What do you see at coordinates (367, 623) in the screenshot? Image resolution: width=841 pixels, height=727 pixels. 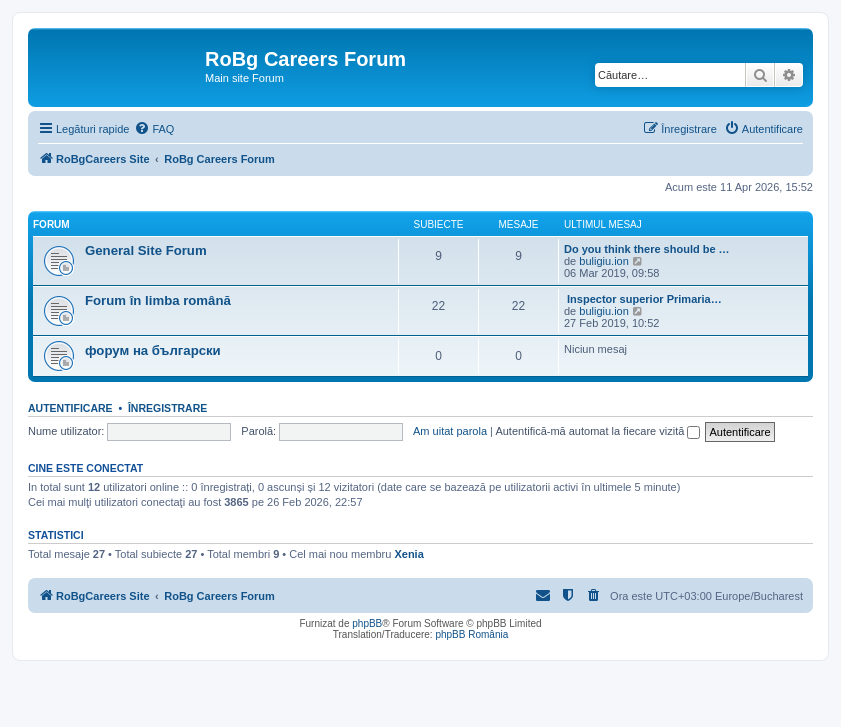 I see `phpBB` at bounding box center [367, 623].